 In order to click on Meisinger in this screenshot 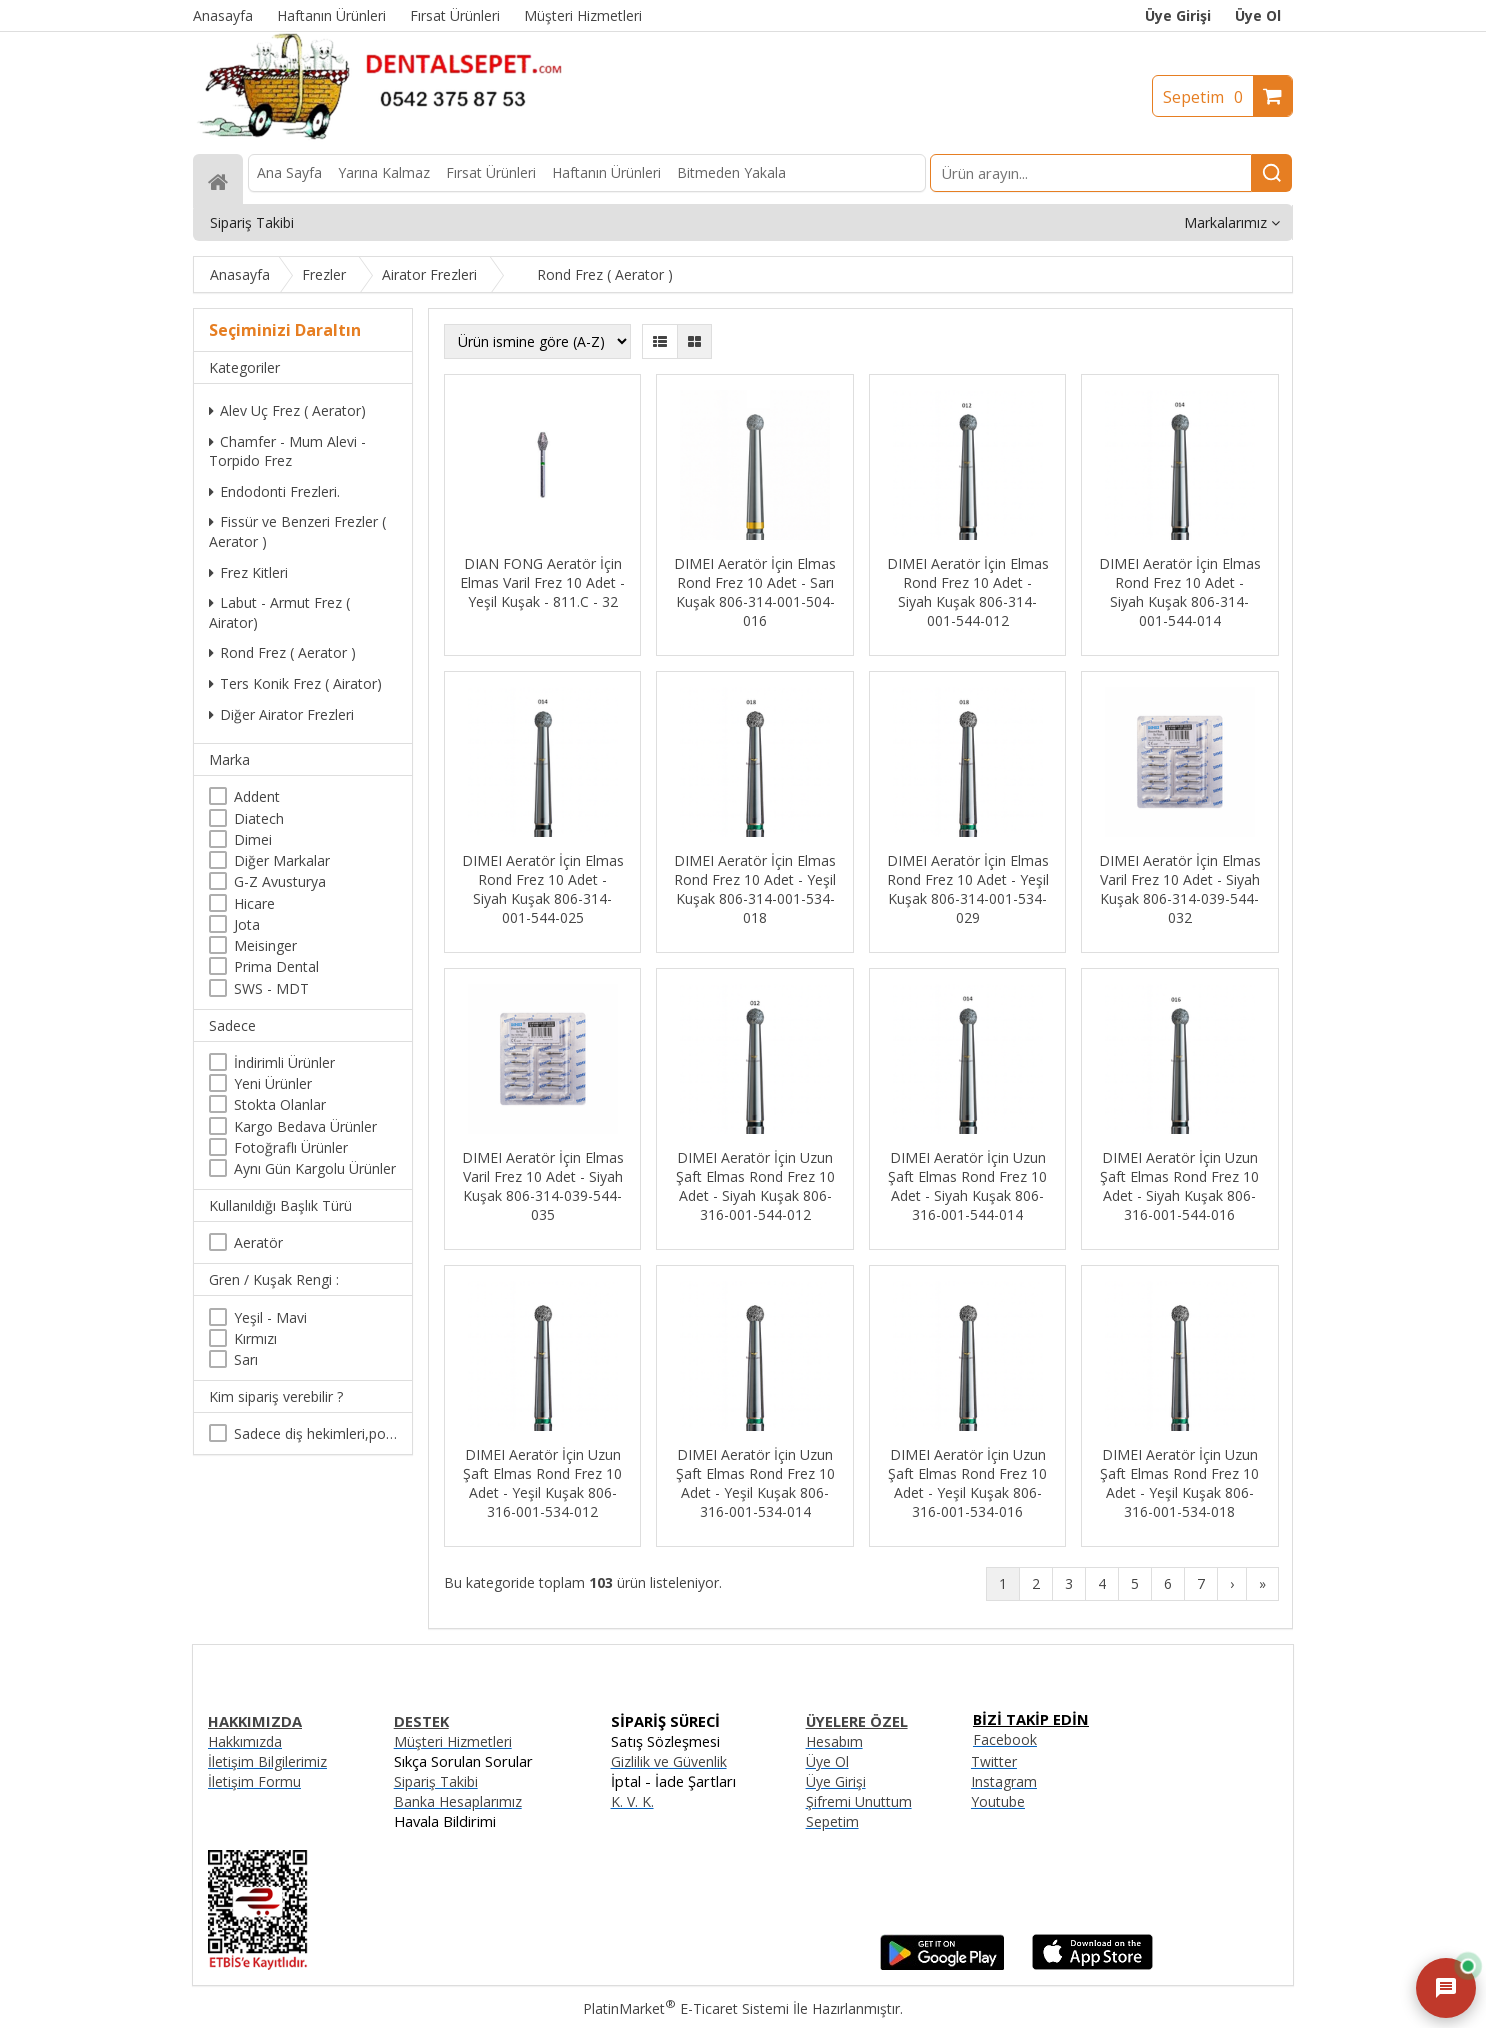, I will do `click(265, 945)`.